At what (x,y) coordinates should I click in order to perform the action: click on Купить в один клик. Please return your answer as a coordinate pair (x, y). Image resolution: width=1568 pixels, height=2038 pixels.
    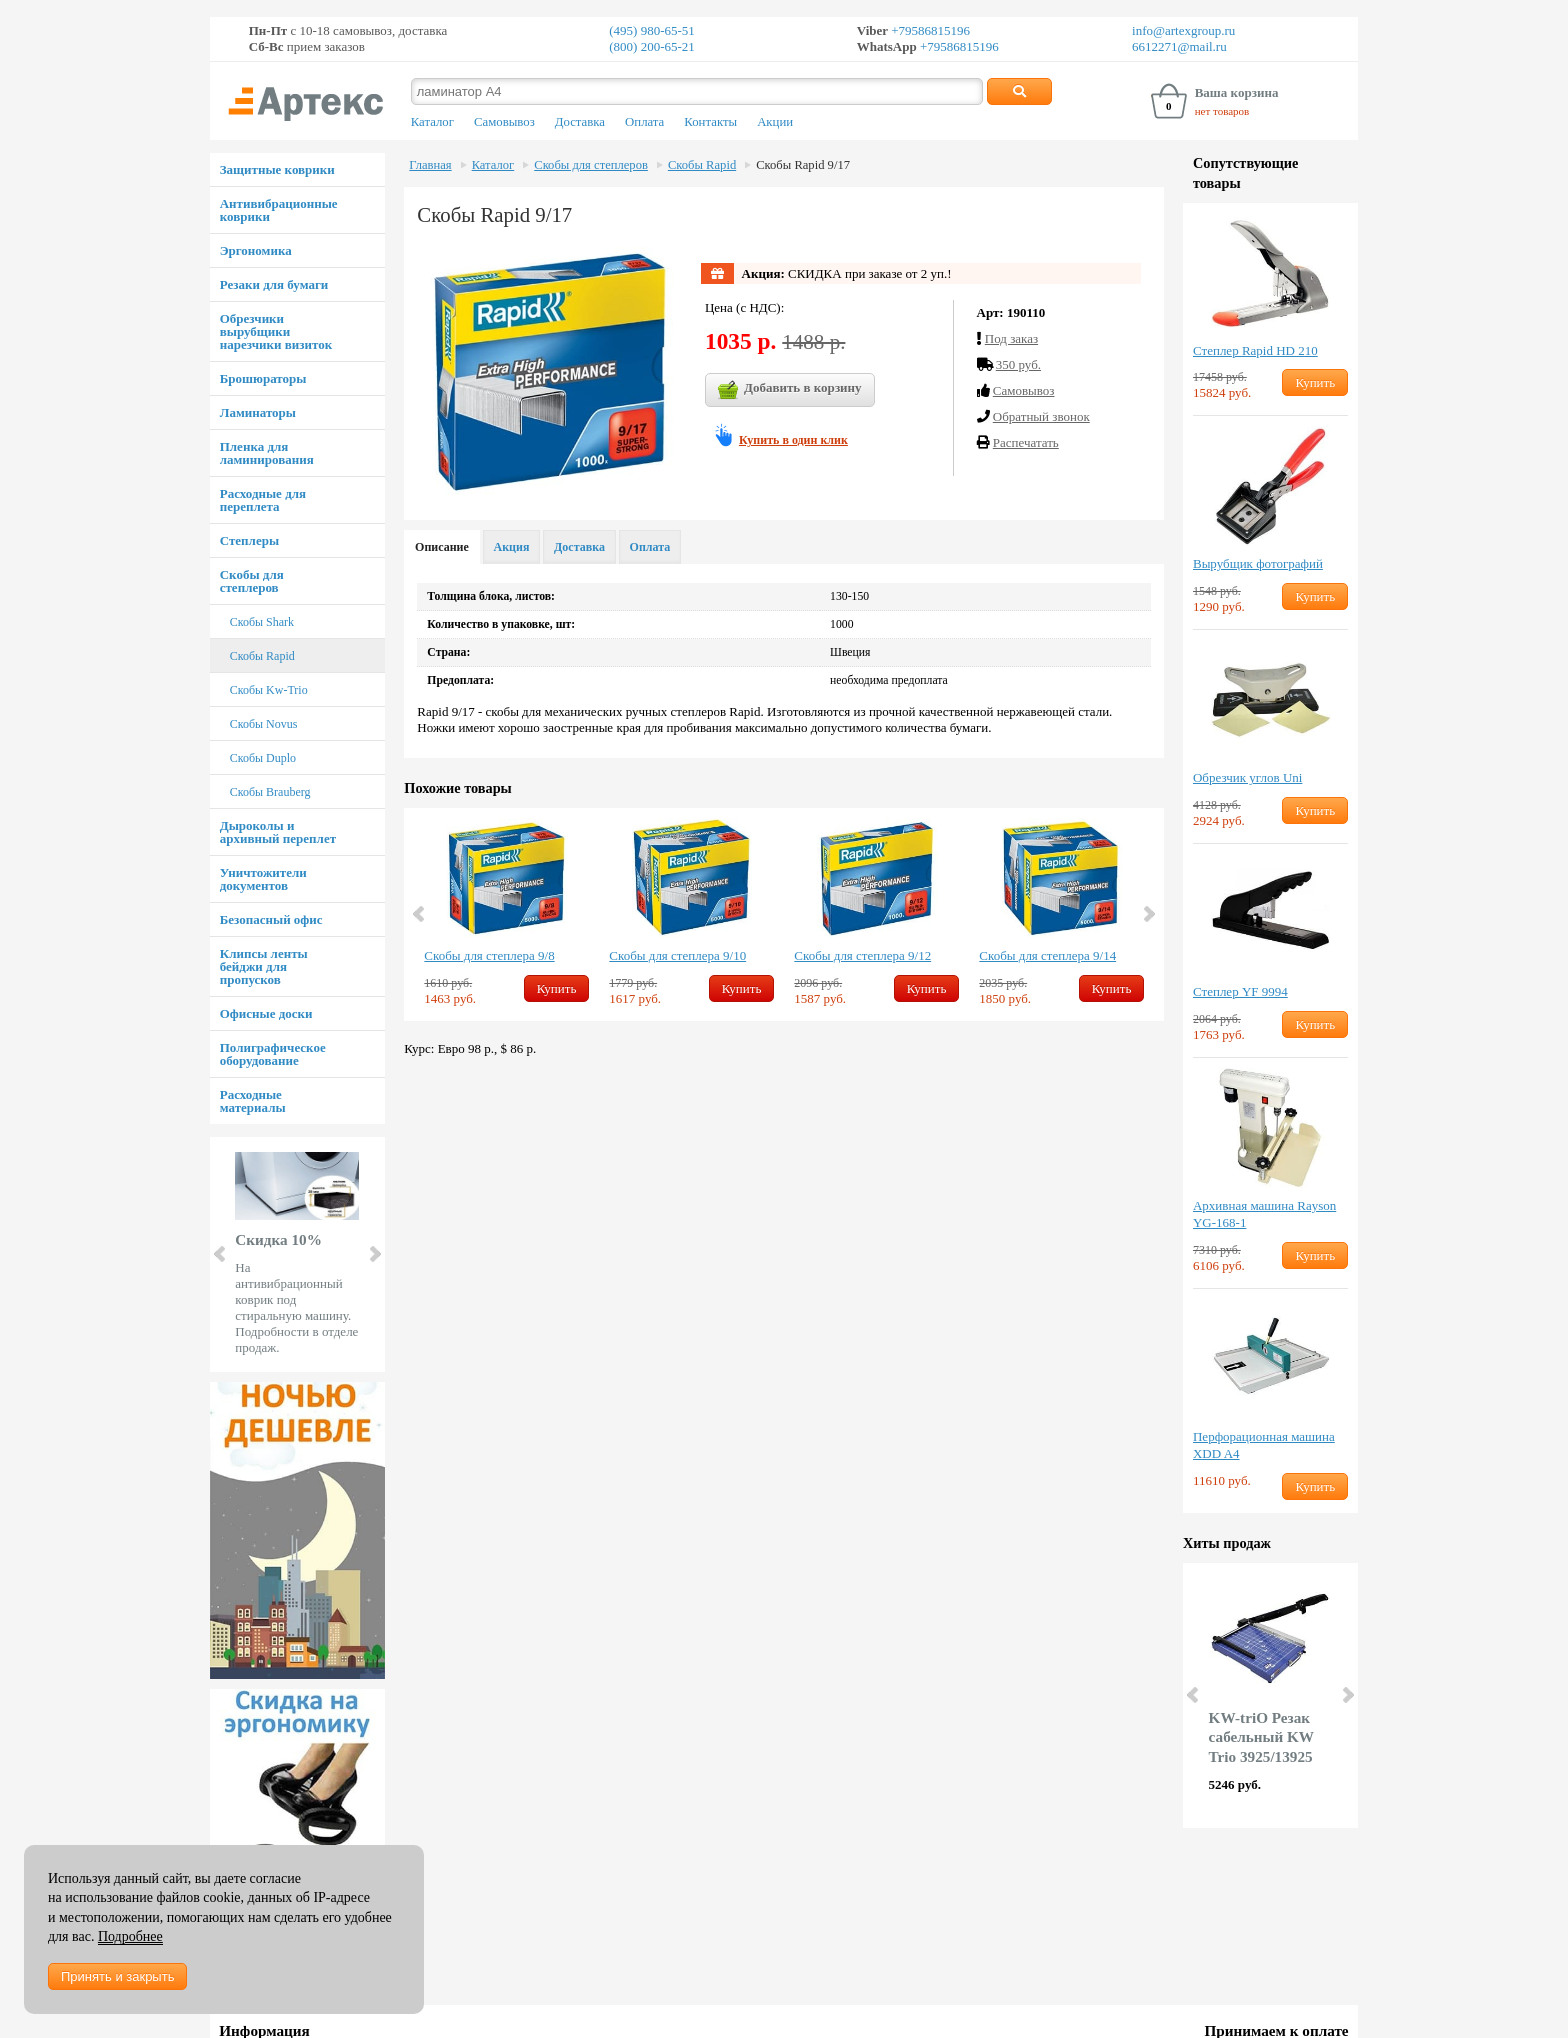
    Looking at the image, I should click on (793, 440).